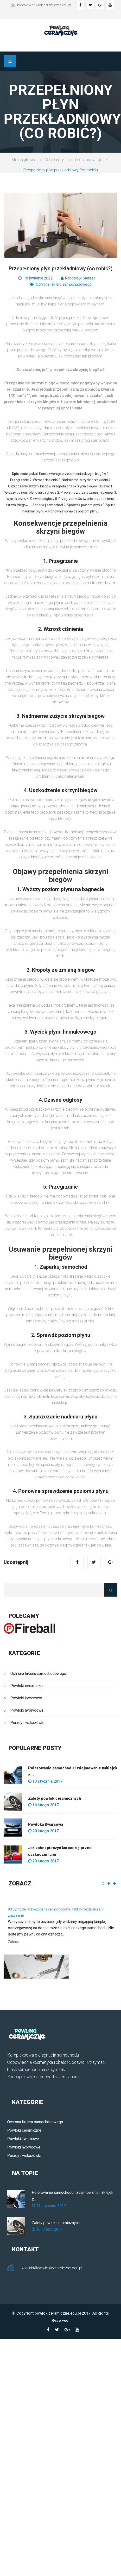 The width and height of the screenshot is (121, 2576). I want to click on Zobacz, so click(13, 1942).